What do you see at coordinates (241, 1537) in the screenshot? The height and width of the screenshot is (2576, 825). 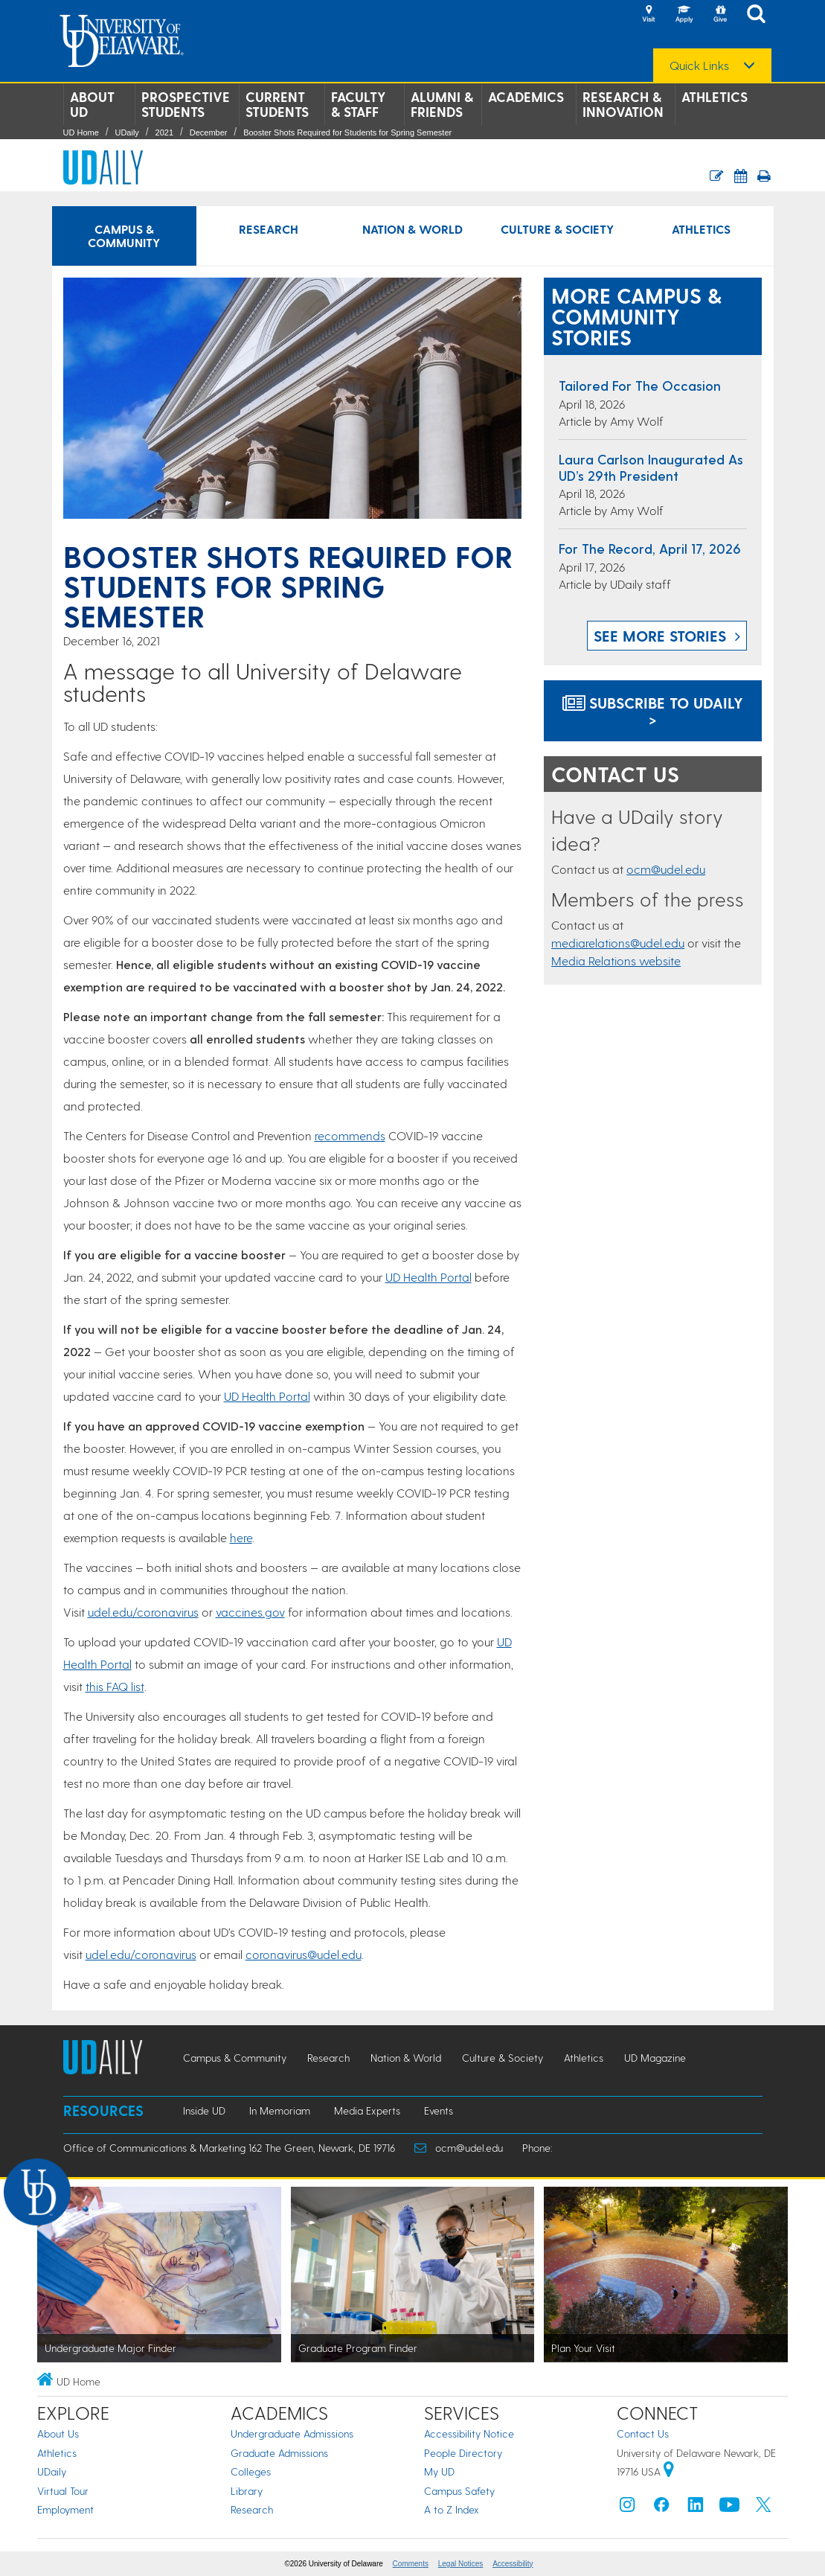 I see `here` at bounding box center [241, 1537].